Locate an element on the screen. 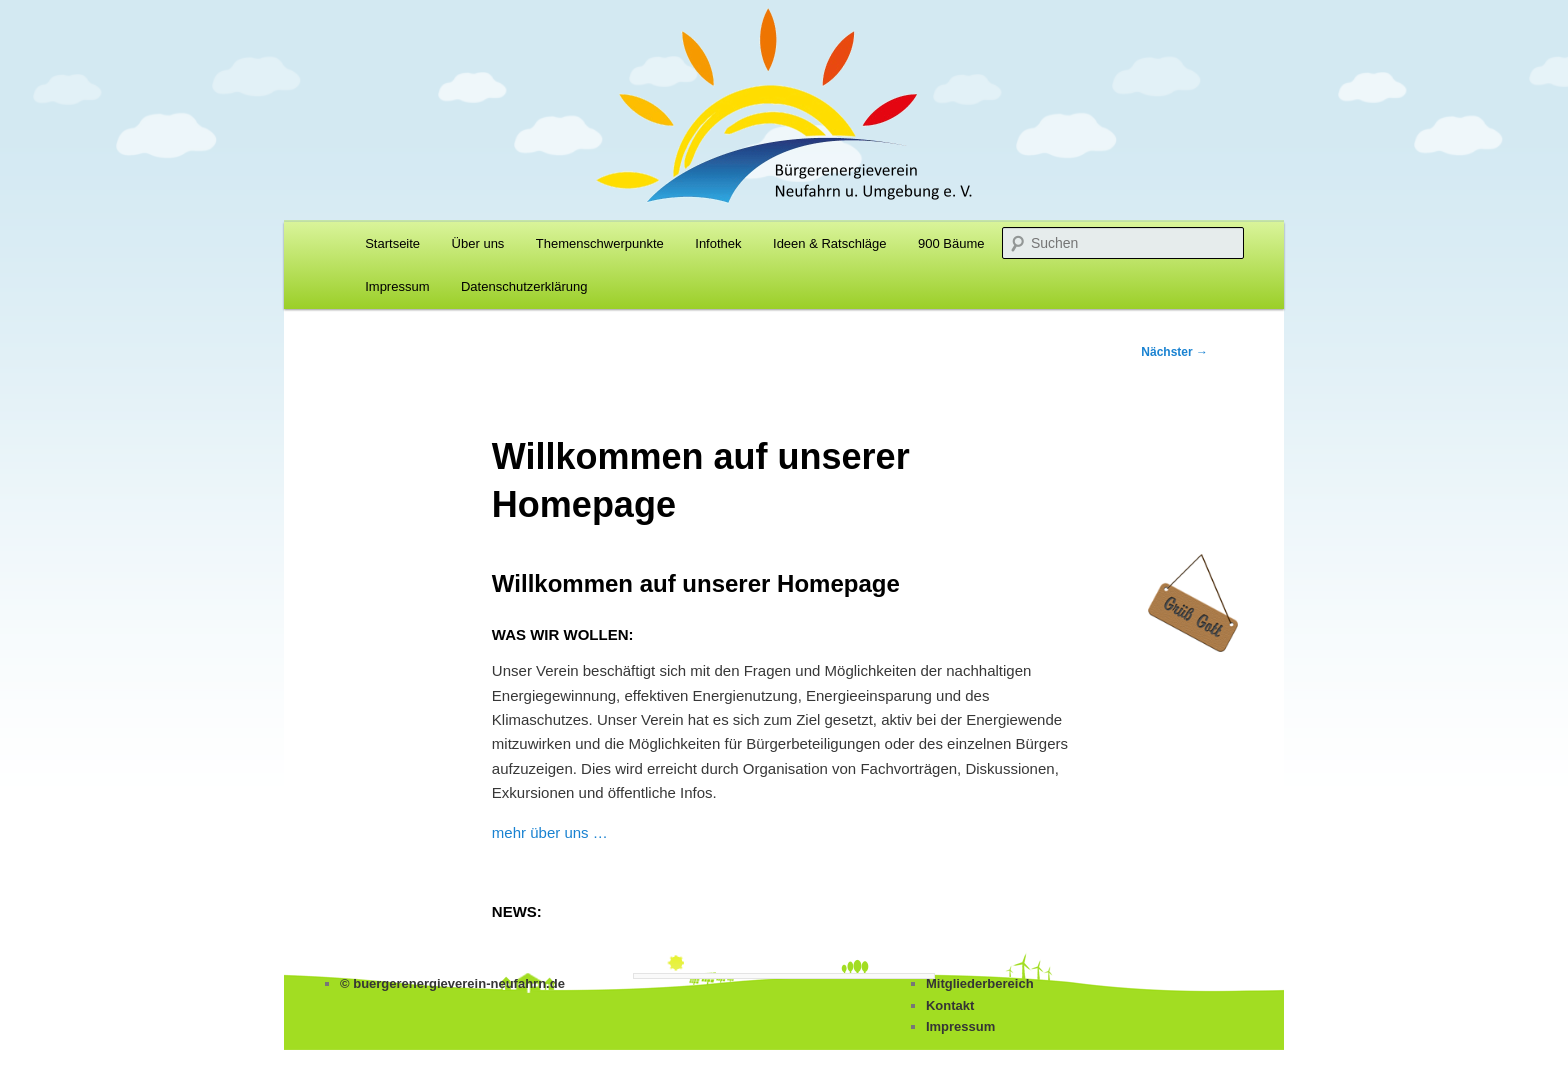 The image size is (1568, 1078). Infothek is located at coordinates (718, 243).